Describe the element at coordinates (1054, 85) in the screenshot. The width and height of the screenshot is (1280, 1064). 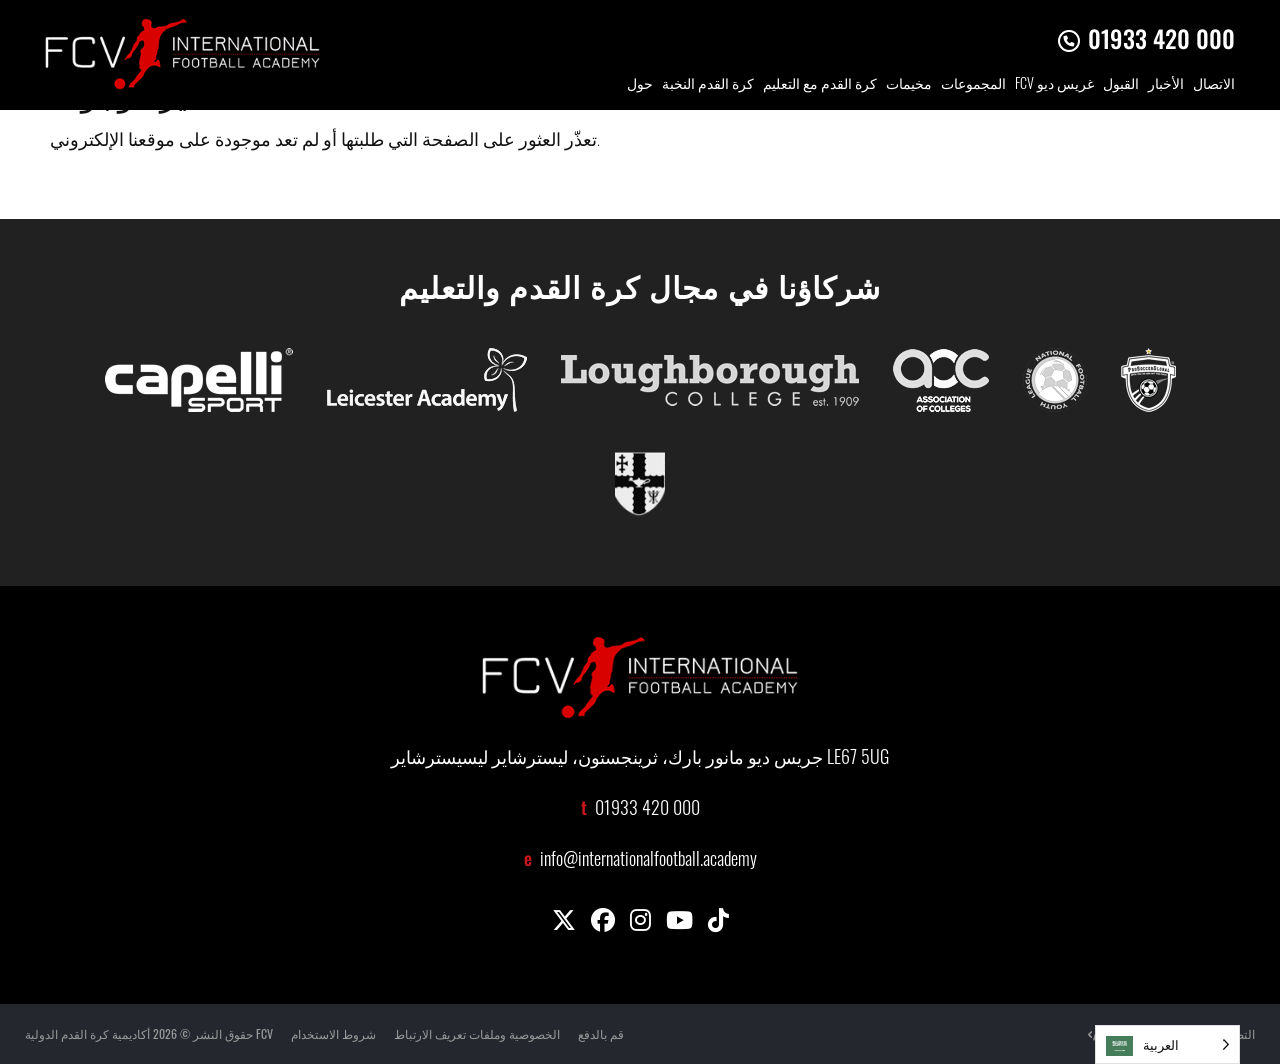
I see `FCV غريس ديو` at that location.